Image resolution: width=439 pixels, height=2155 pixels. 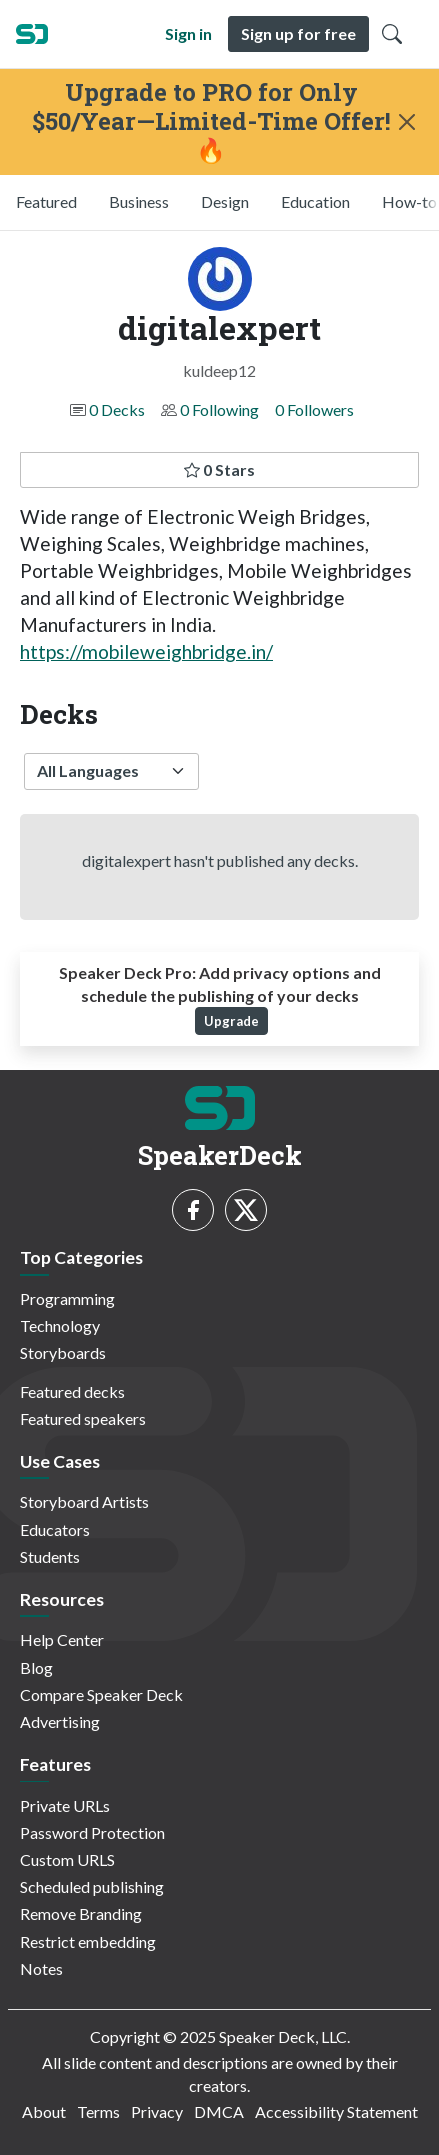 What do you see at coordinates (225, 201) in the screenshot?
I see `Design` at bounding box center [225, 201].